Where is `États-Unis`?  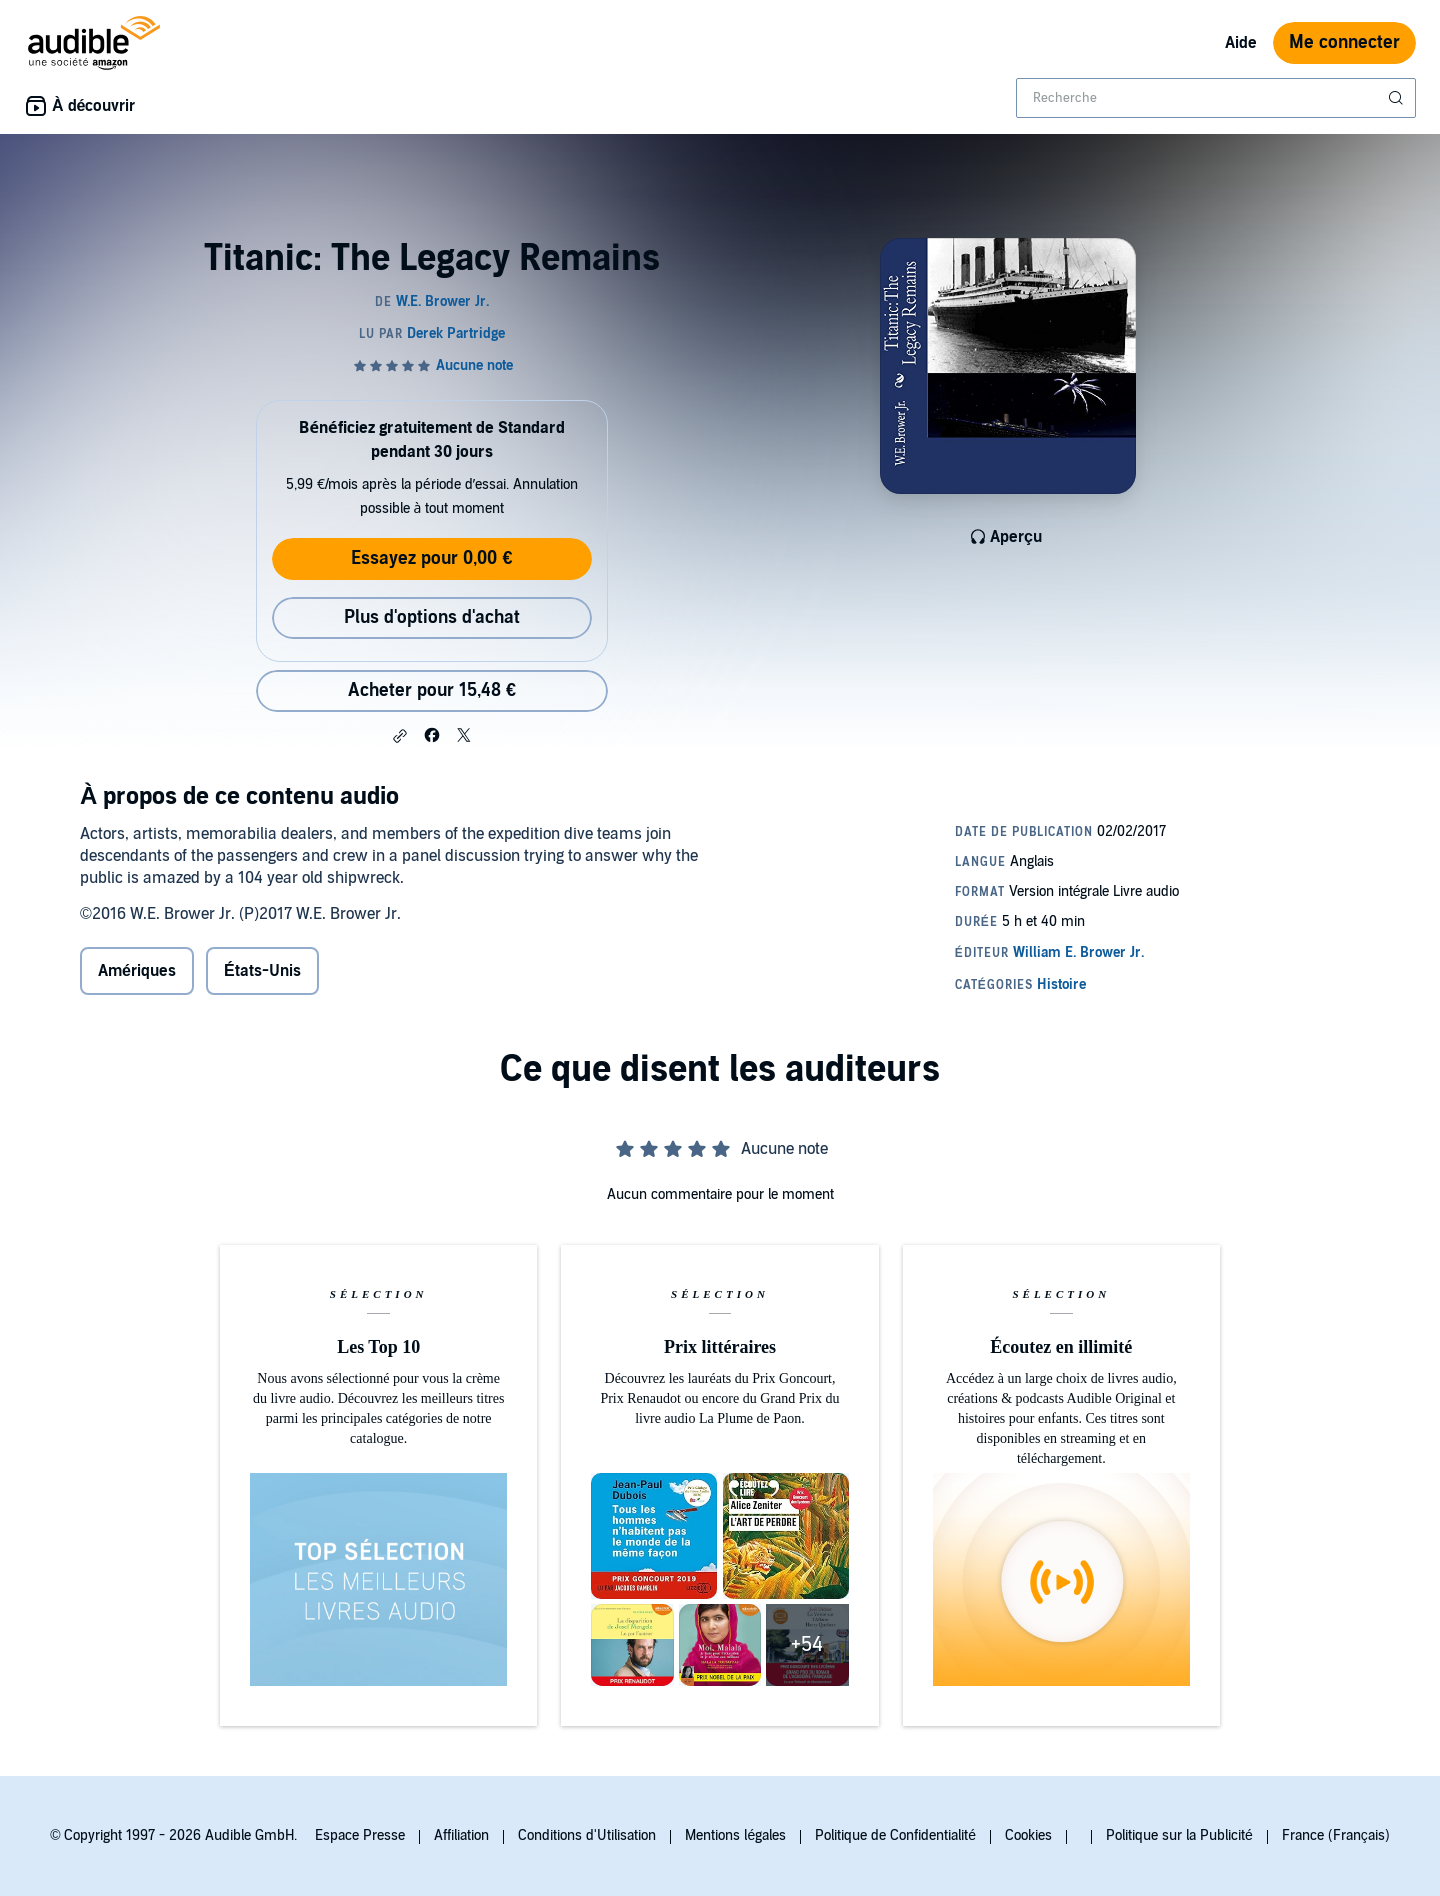 États-Unis is located at coordinates (262, 971).